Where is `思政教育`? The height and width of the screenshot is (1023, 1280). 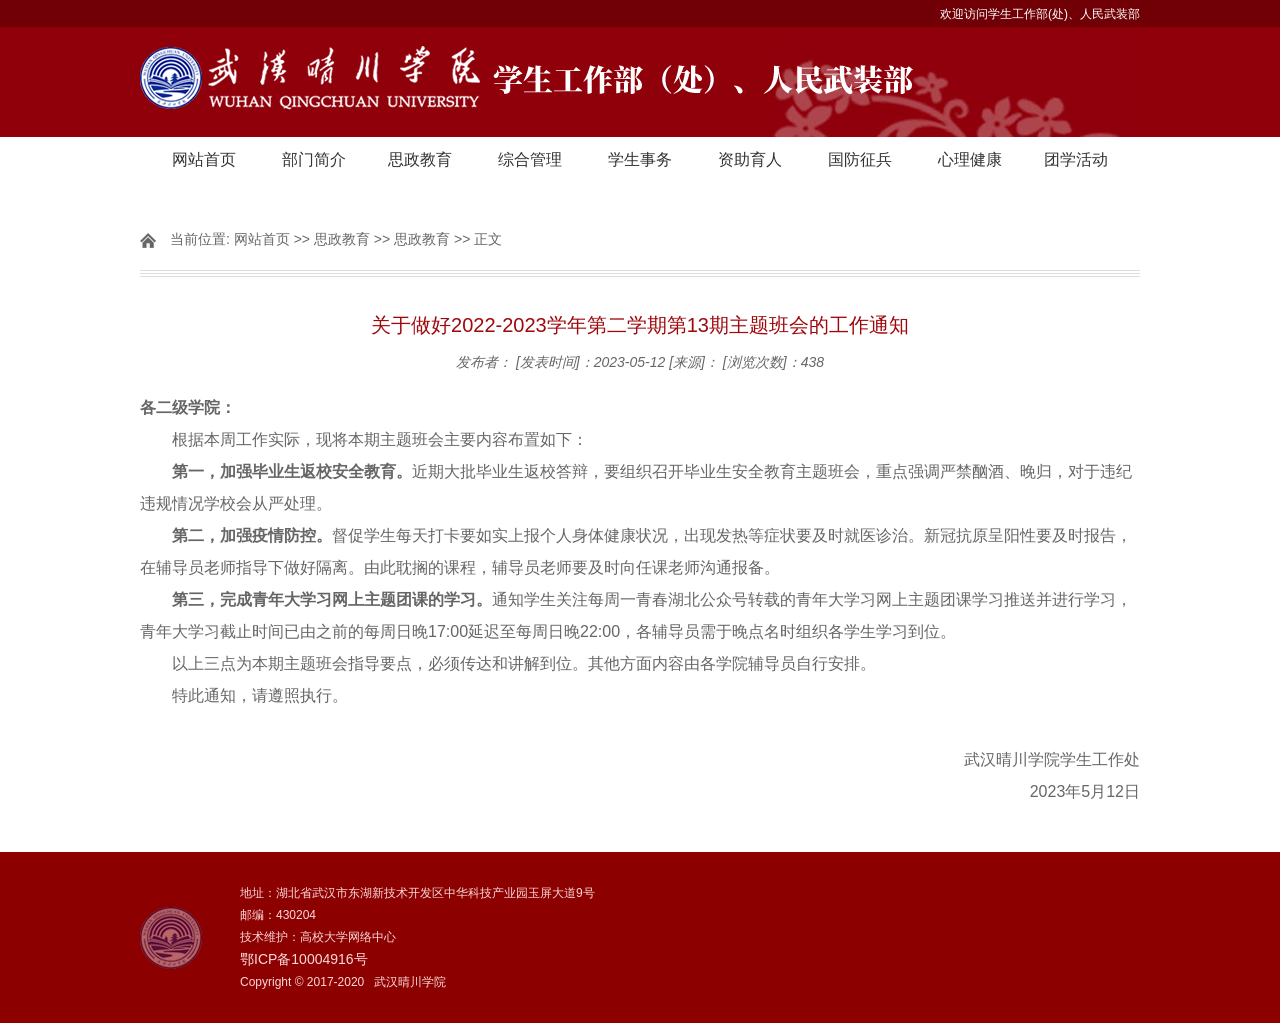
思政教育 is located at coordinates (420, 159).